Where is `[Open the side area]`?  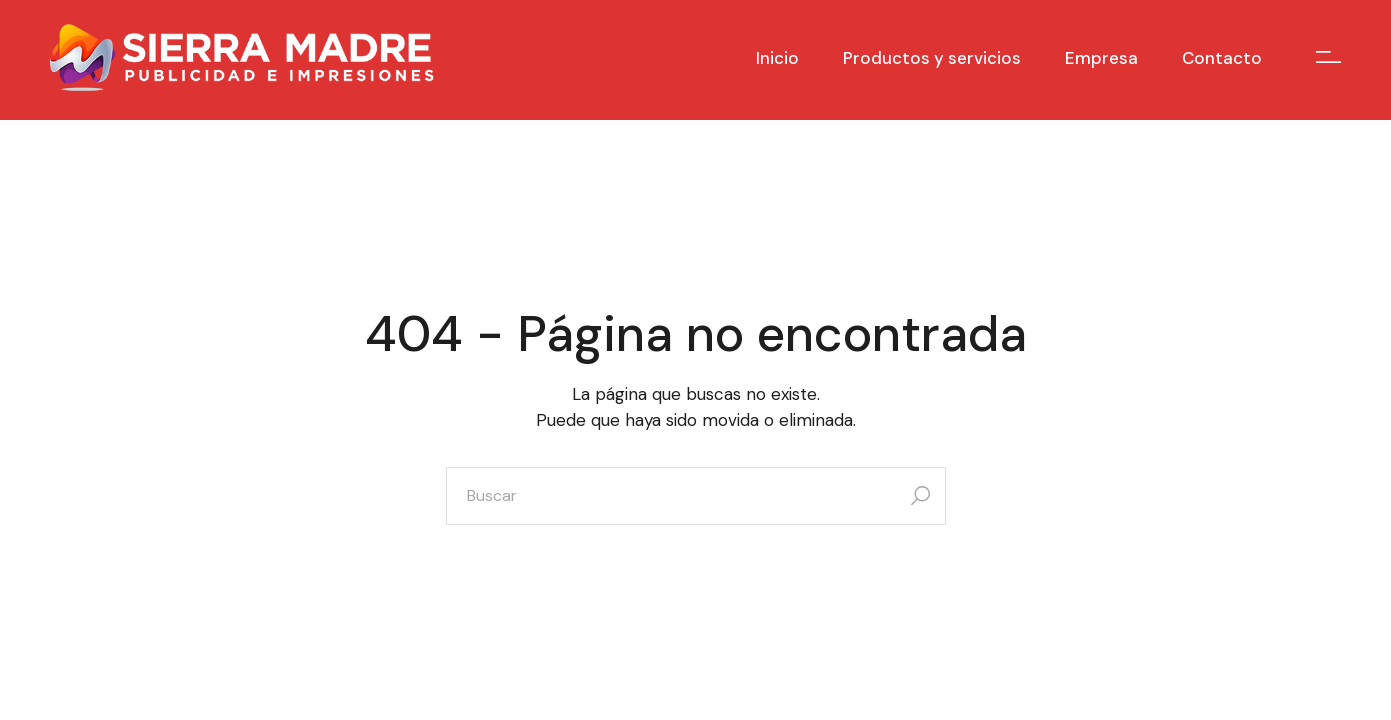
[Open the side area] is located at coordinates (1328, 57).